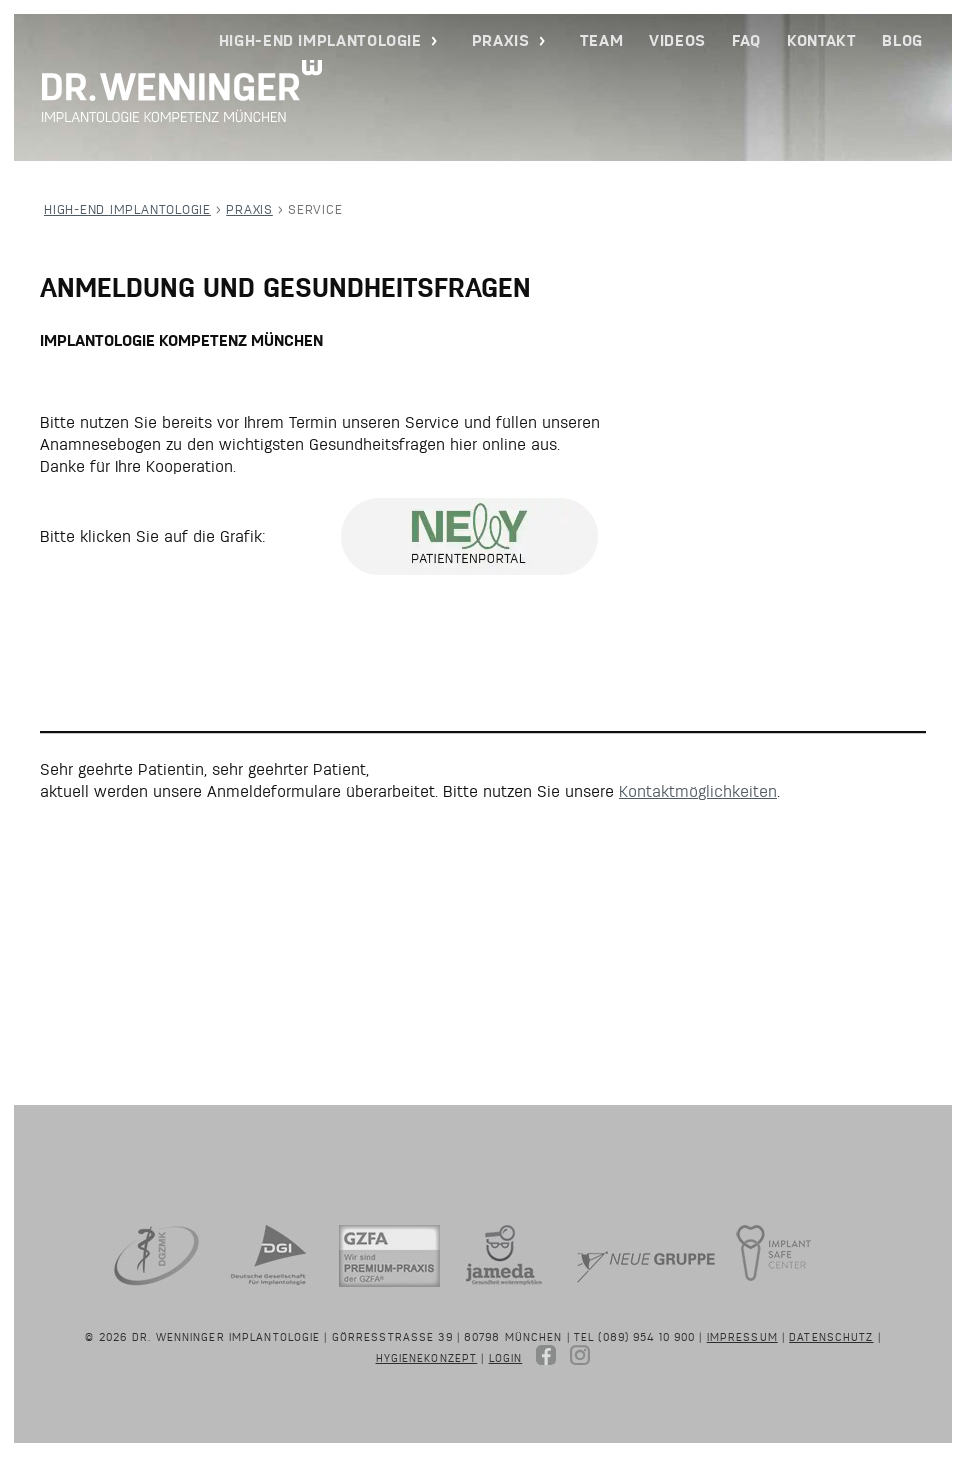 Image resolution: width=966 pixels, height=1457 pixels. Describe the element at coordinates (320, 40) in the screenshot. I see `High-End Implantologie` at that location.